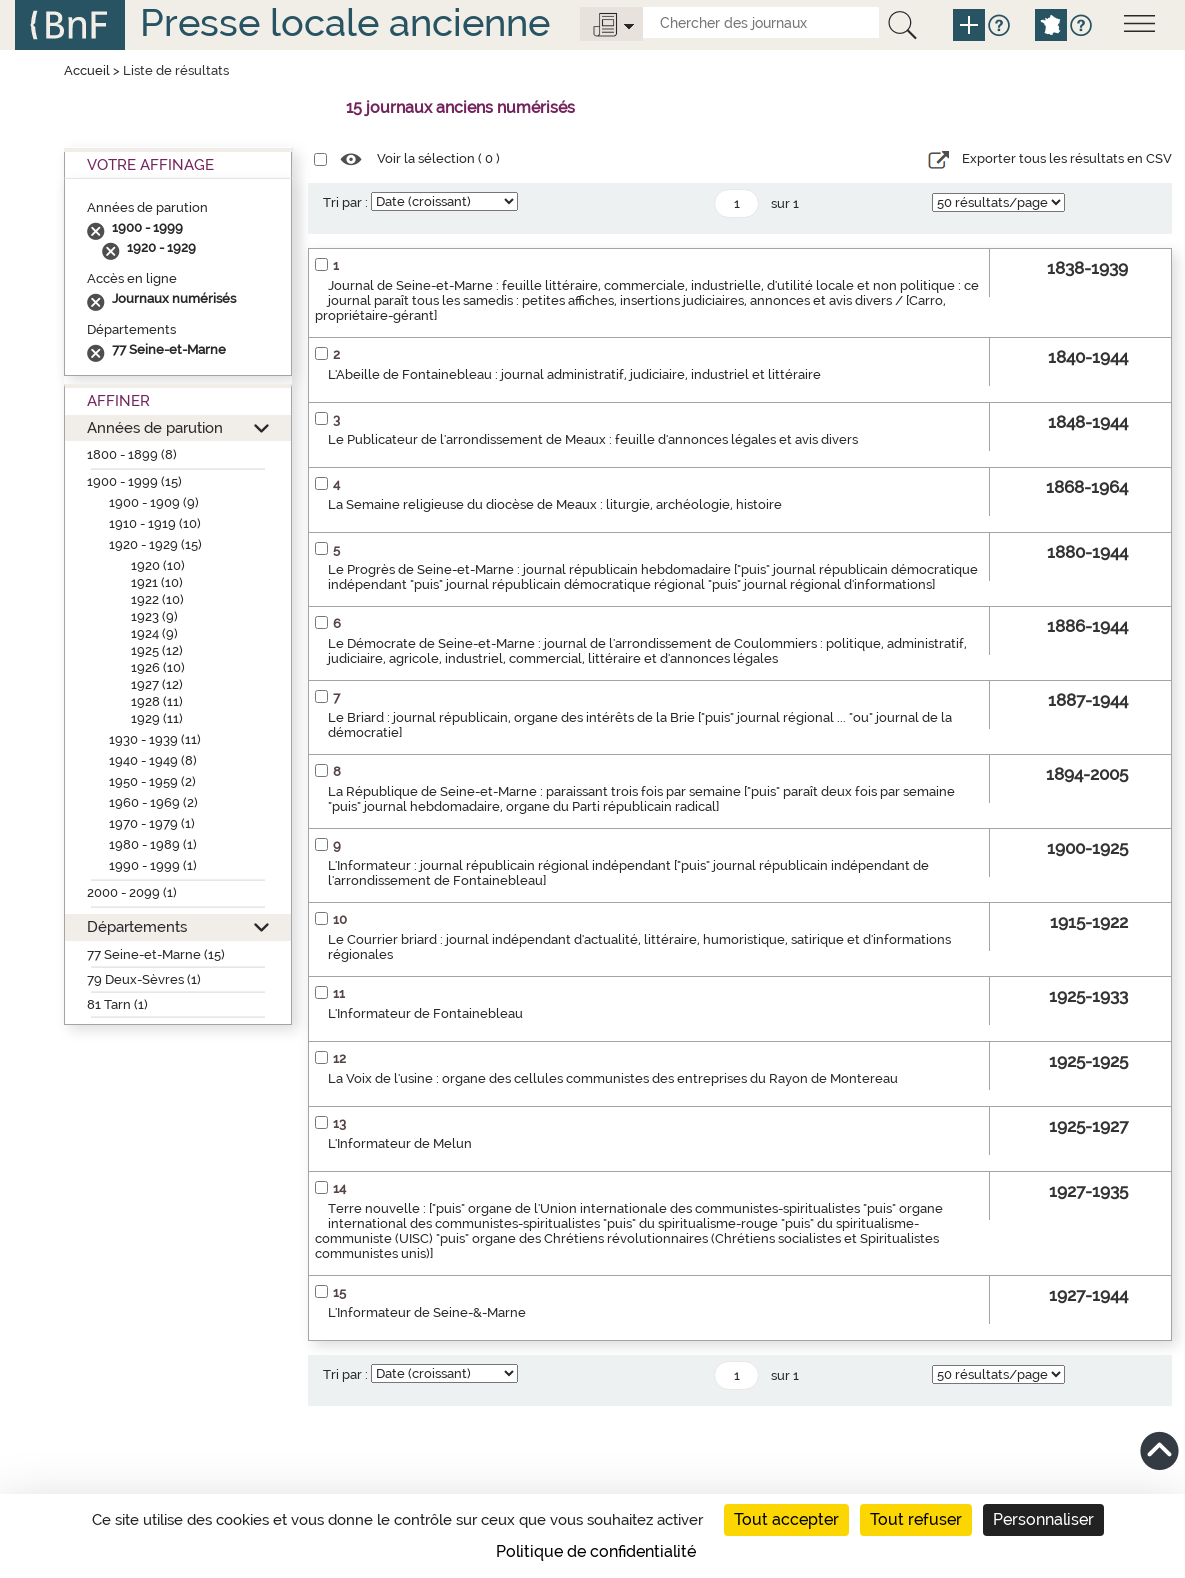  Describe the element at coordinates (157, 599) in the screenshot. I see `1922 (10)` at that location.